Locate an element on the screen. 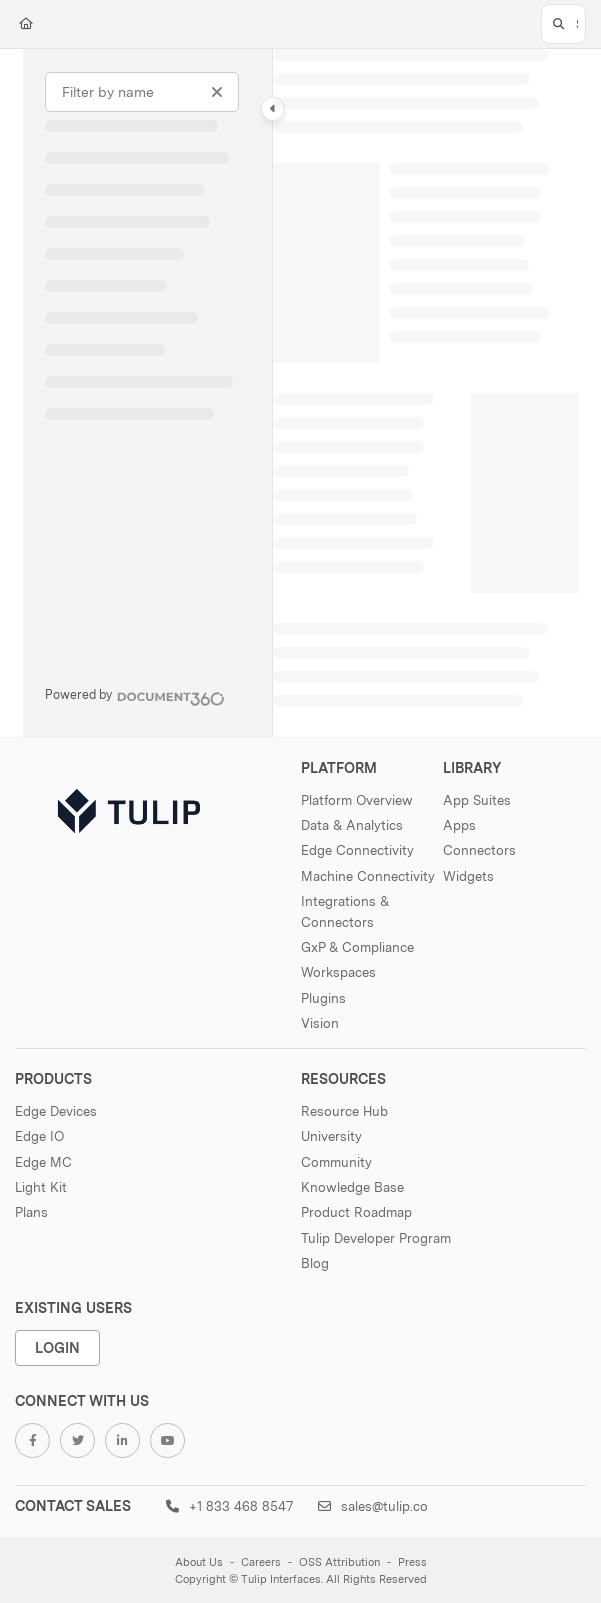 Image resolution: width=601 pixels, height=1603 pixels. Plugins is located at coordinates (323, 998).